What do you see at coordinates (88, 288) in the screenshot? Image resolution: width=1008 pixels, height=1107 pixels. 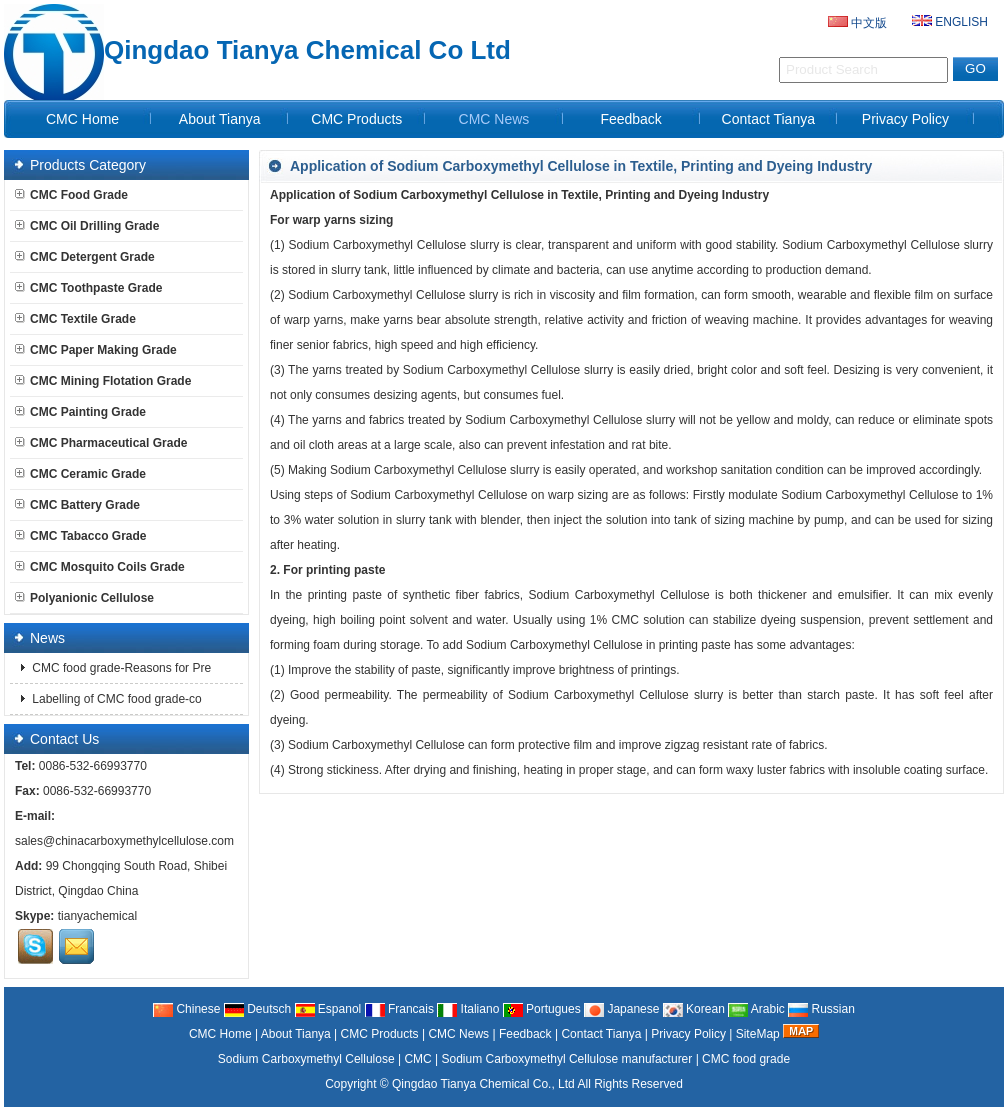 I see `CMC Toothpaste Grade` at bounding box center [88, 288].